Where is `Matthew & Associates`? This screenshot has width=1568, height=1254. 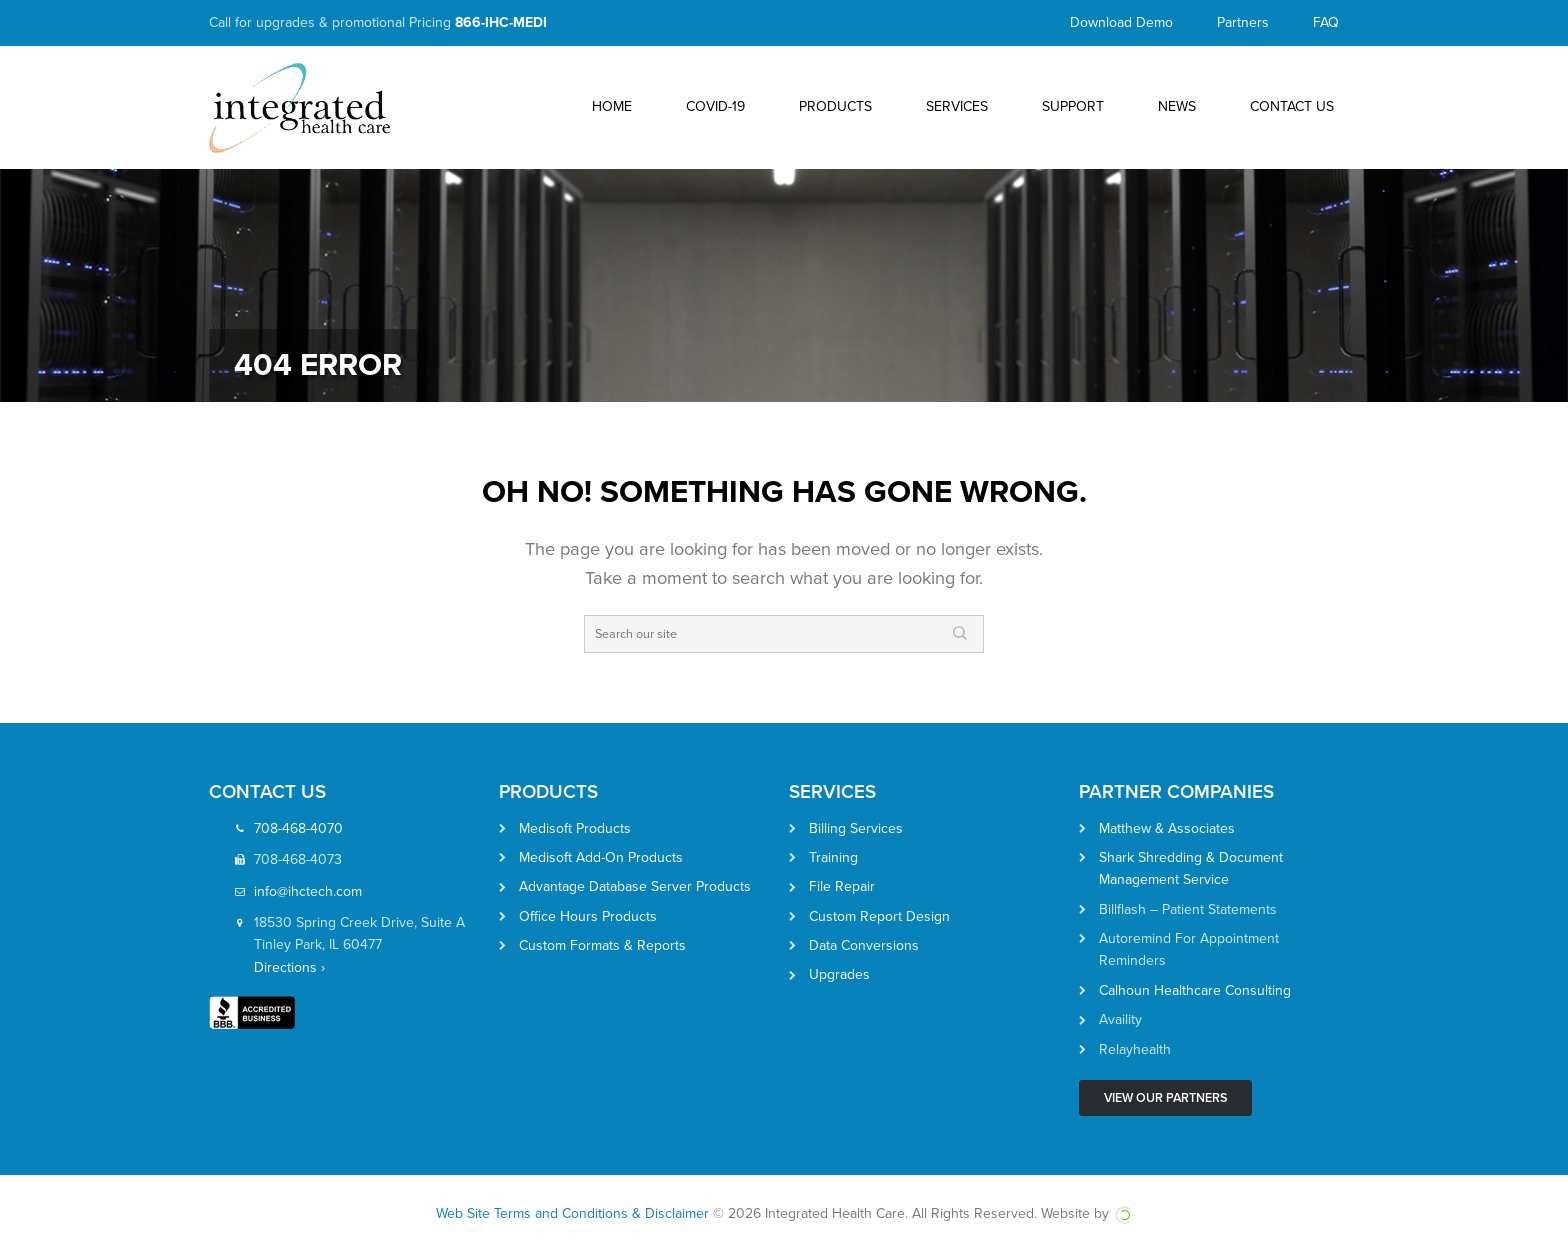
Matthew & Associates is located at coordinates (1167, 828).